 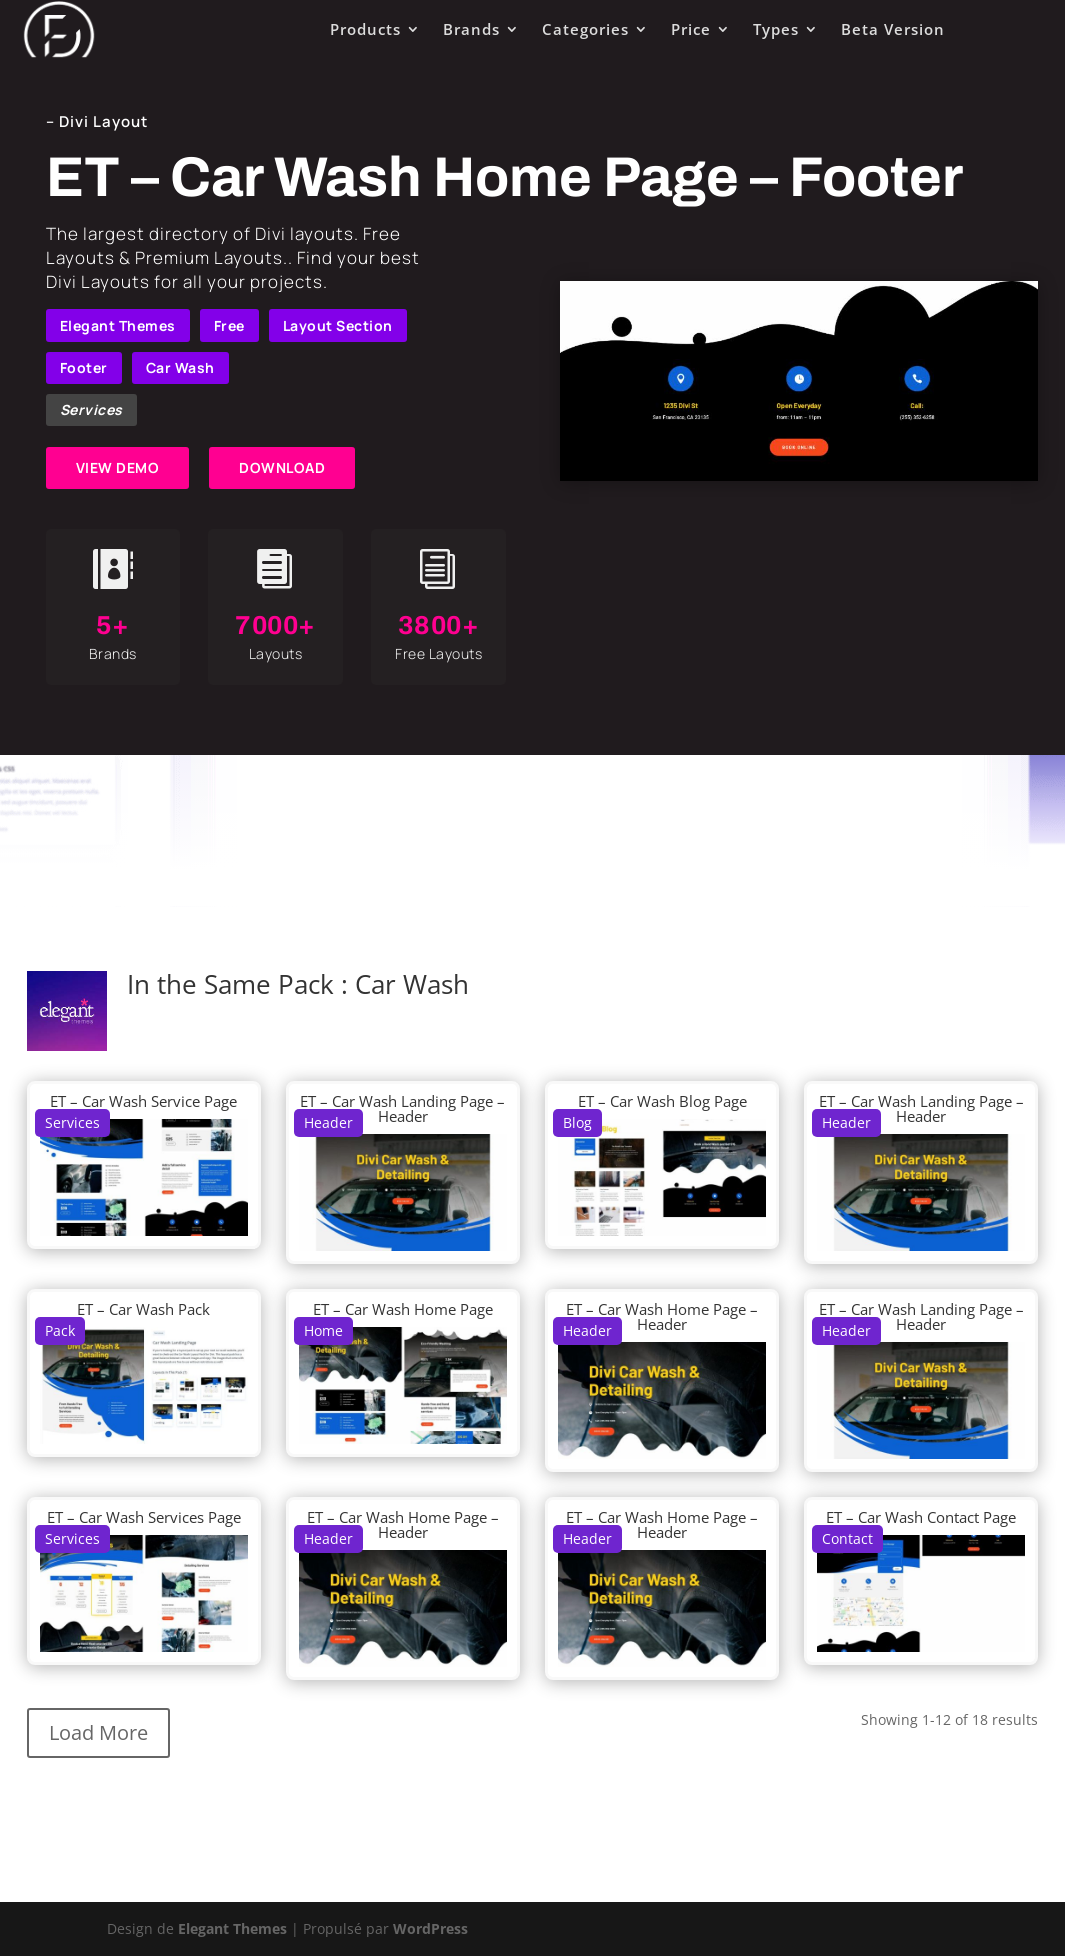 I want to click on Home, so click(x=323, y=1330).